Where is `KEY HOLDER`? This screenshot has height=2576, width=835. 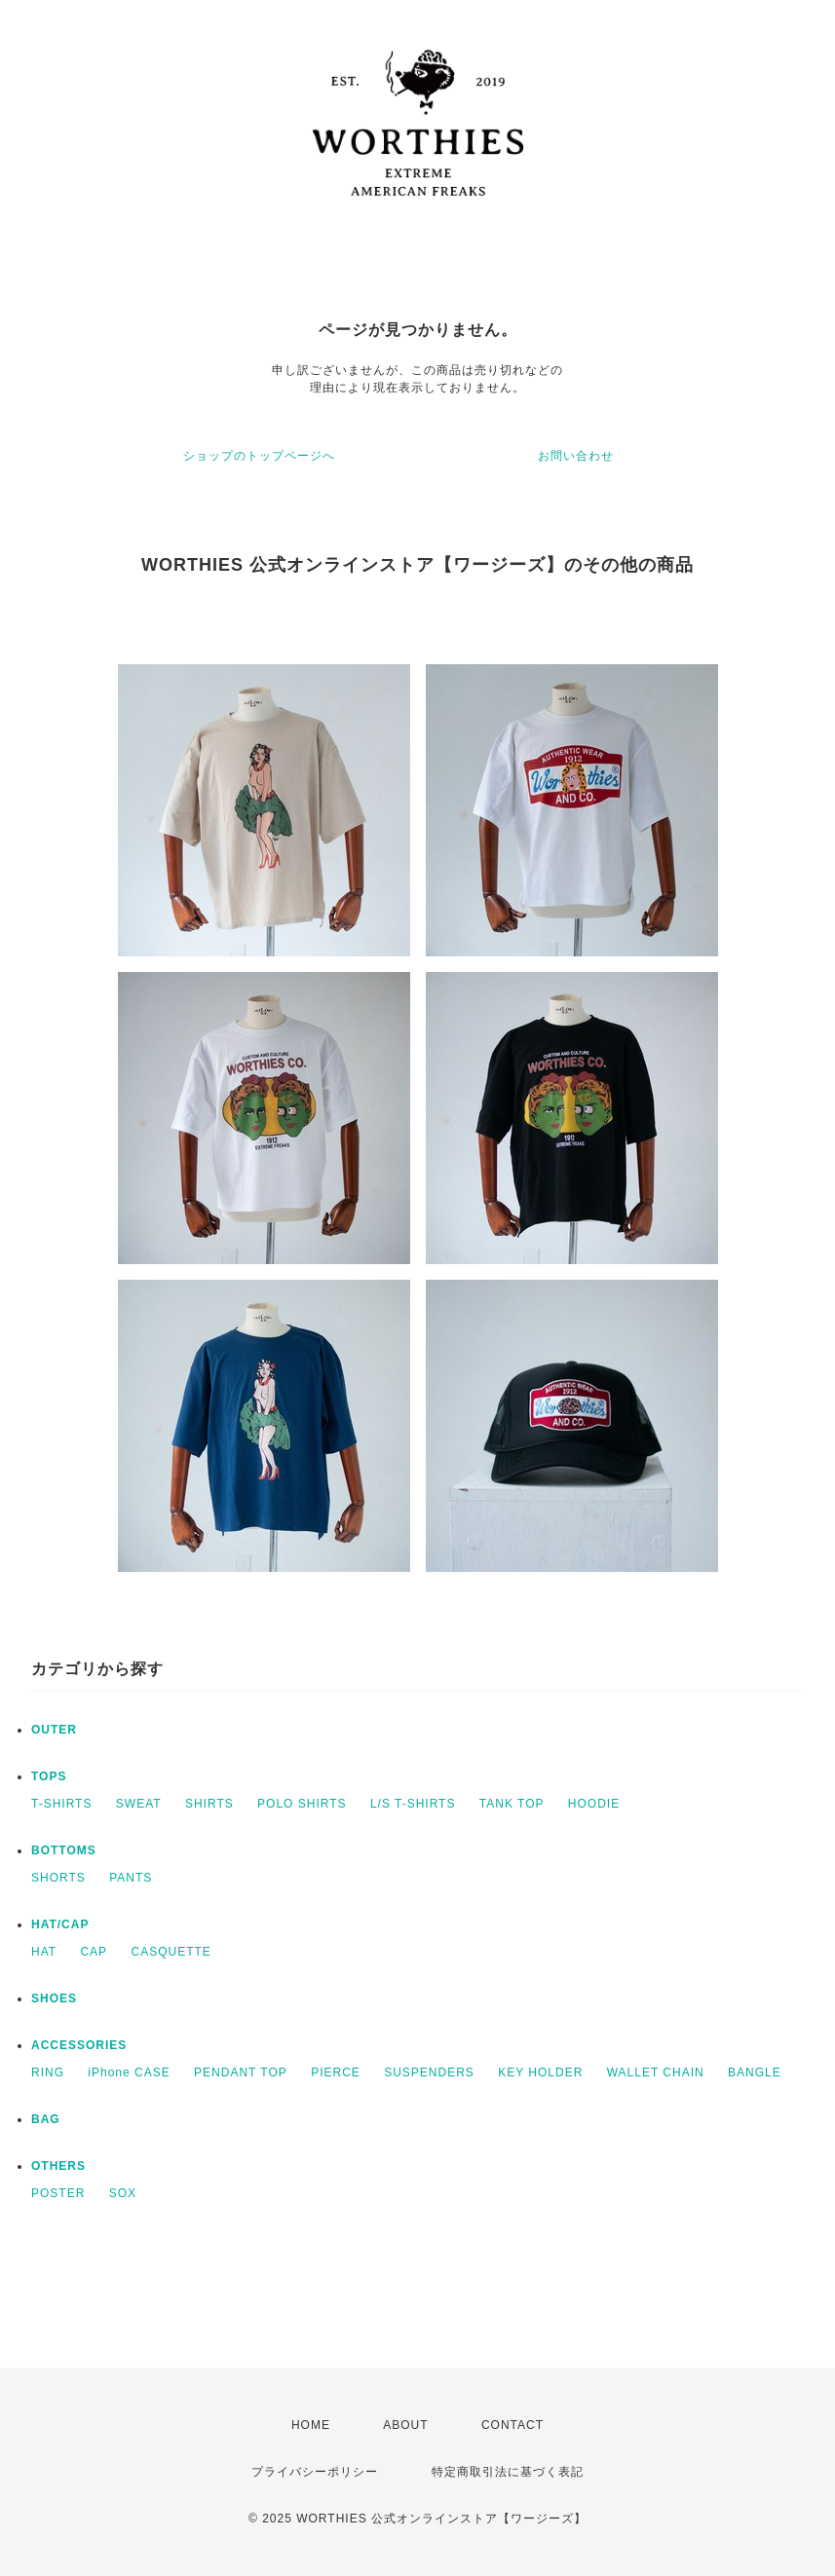
KEY HOLDER is located at coordinates (540, 2072).